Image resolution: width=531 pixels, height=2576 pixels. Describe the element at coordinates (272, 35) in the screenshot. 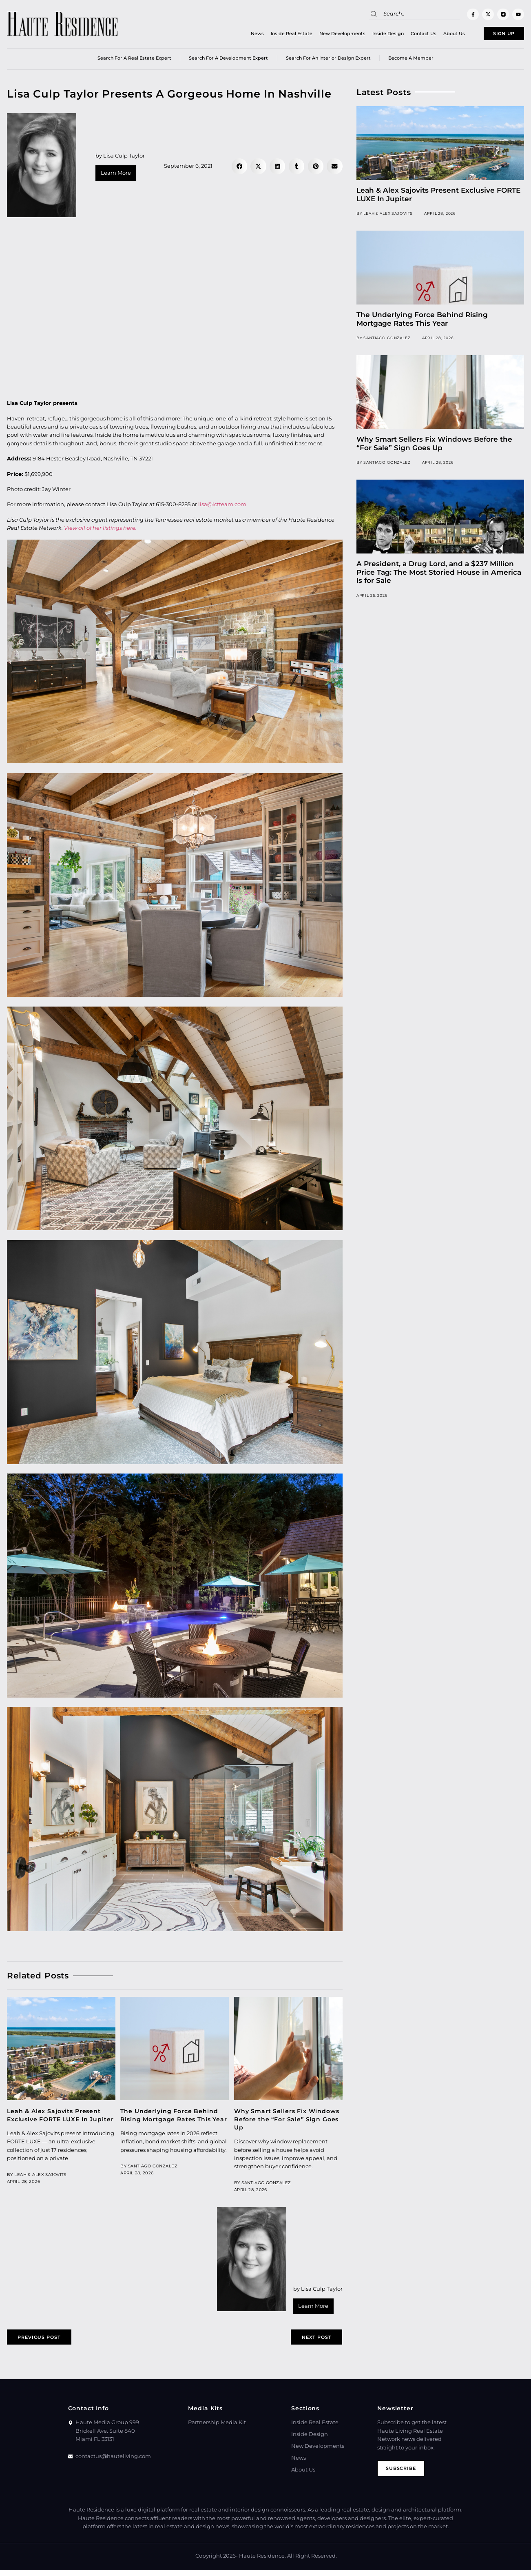

I see `Inside Real Estate` at that location.